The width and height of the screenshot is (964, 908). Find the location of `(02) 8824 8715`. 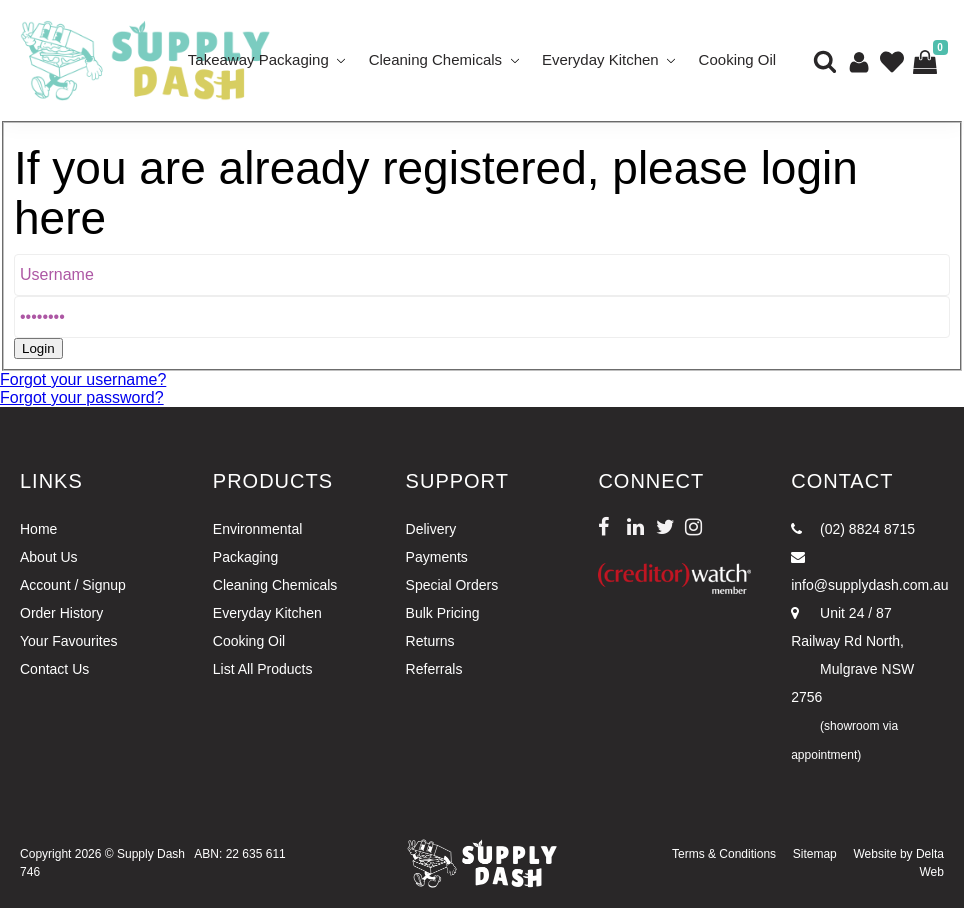

(02) 8824 8715 is located at coordinates (853, 529).